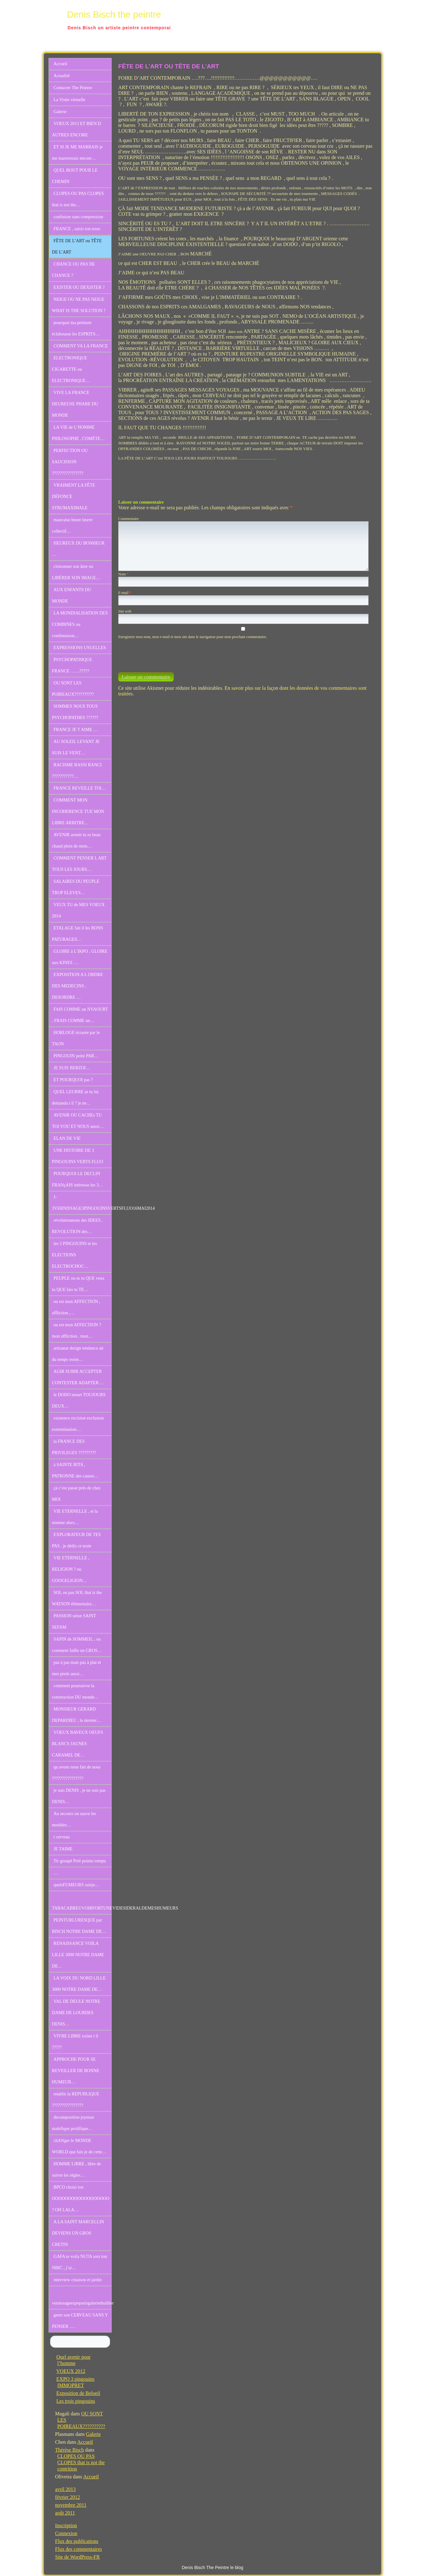  What do you see at coordinates (75, 887) in the screenshot?
I see `SALAIRES DU PEUPLE TROP ELEVES…` at bounding box center [75, 887].